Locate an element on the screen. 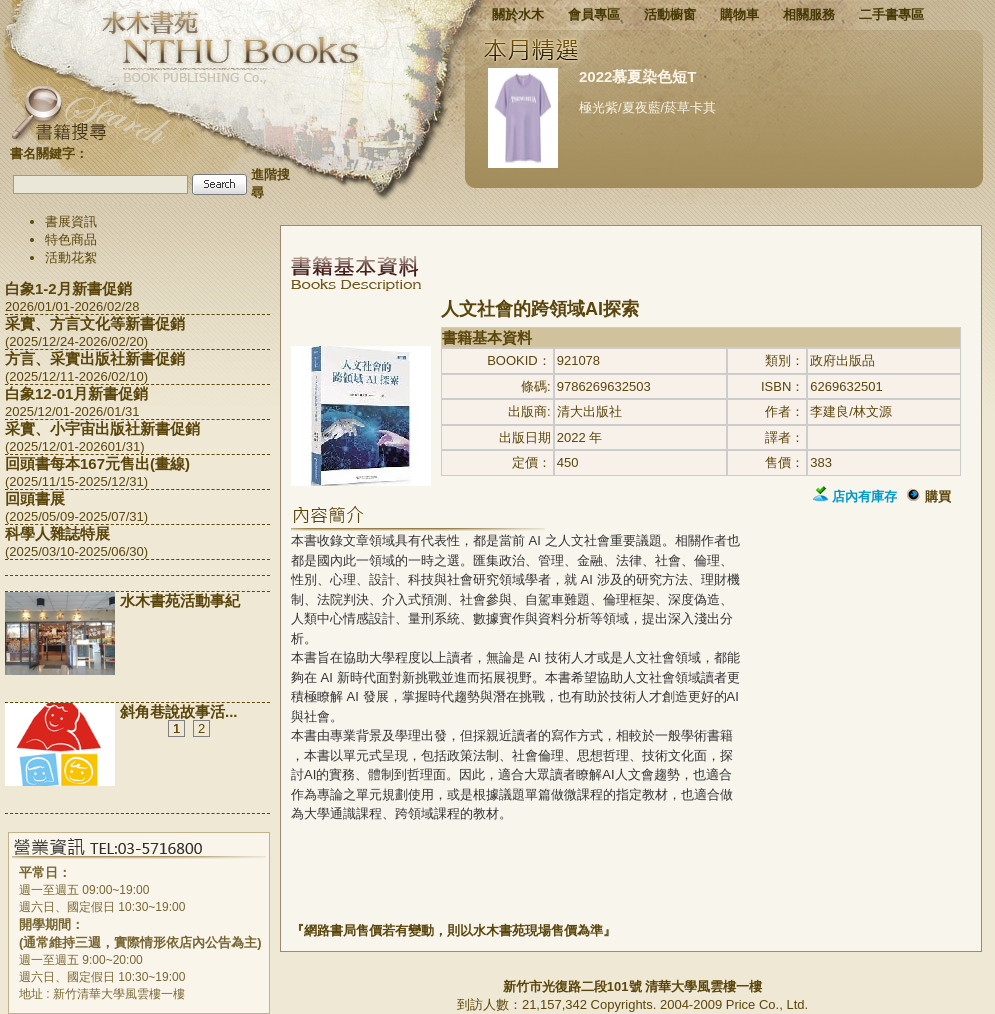 This screenshot has width=995, height=1014. 會員專區 is located at coordinates (594, 14).